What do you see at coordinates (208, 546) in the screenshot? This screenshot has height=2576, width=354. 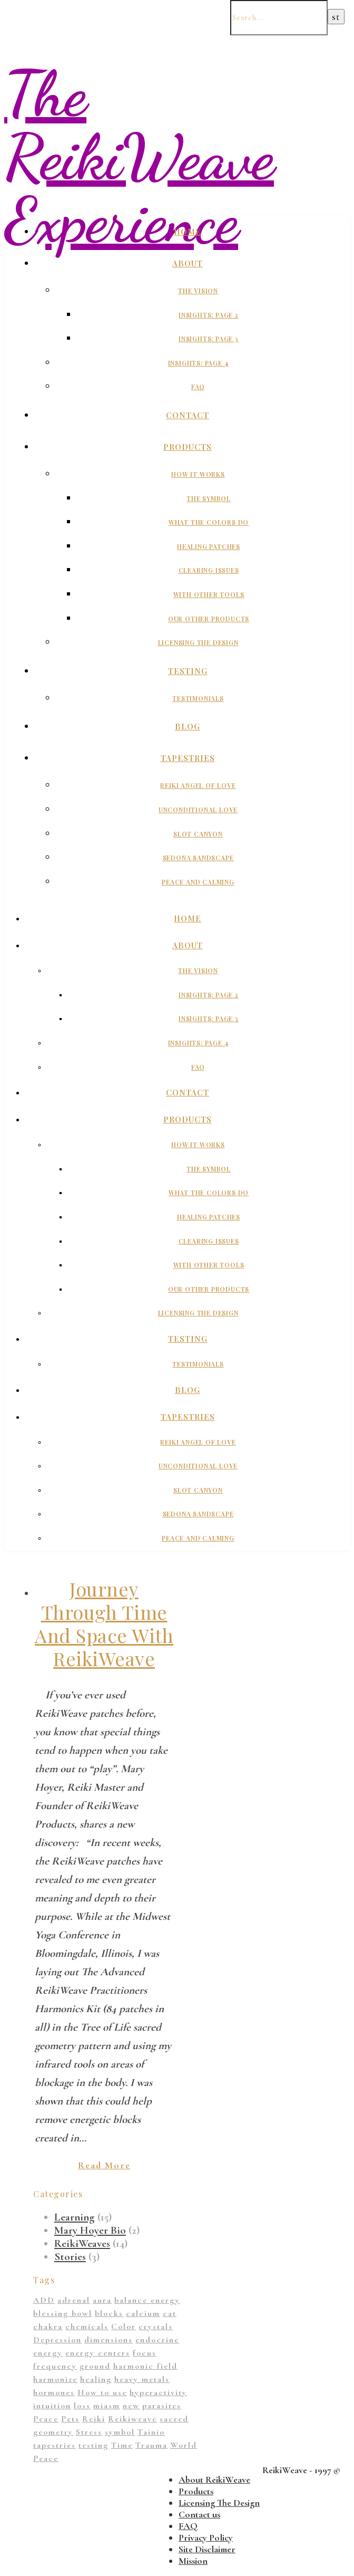 I see `Healing Patches` at bounding box center [208, 546].